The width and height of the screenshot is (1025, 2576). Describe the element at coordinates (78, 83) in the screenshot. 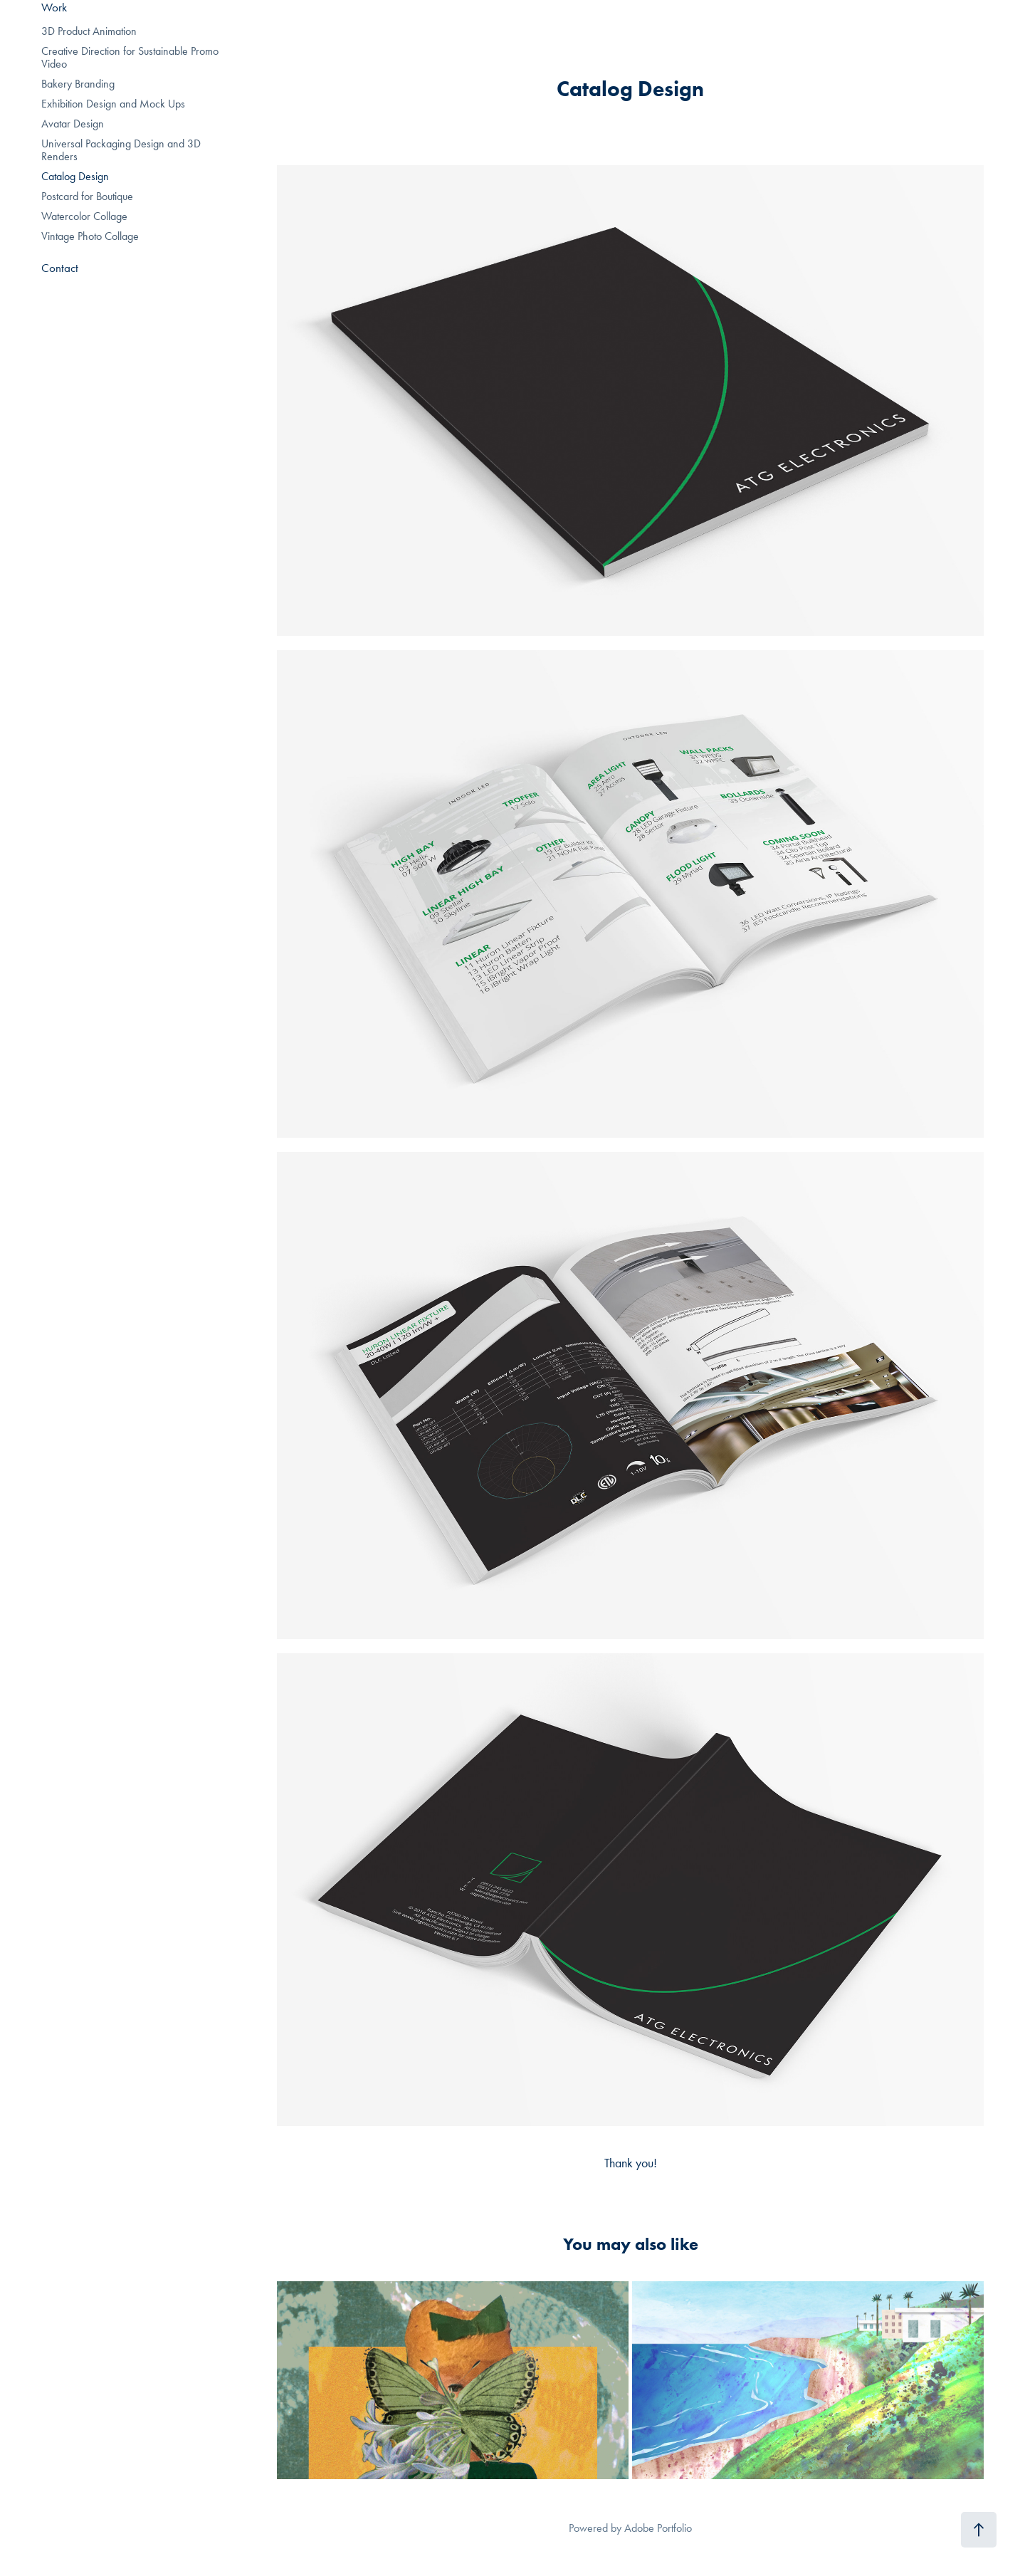

I see `Bakery Branding` at that location.